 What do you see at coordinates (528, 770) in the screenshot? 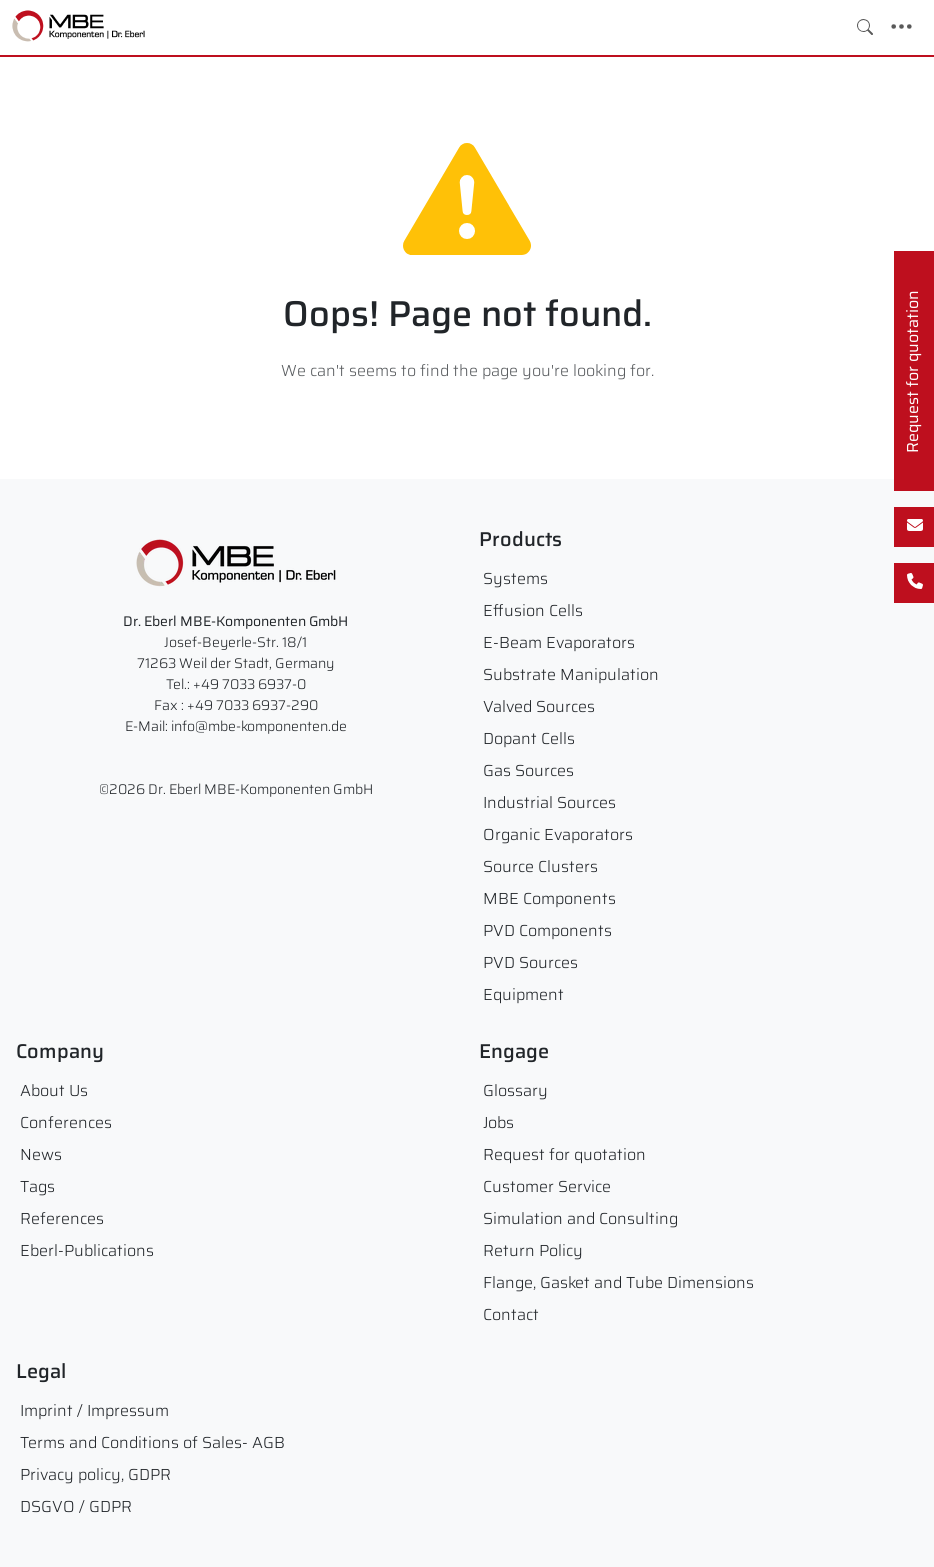
I see `Gas Sources` at bounding box center [528, 770].